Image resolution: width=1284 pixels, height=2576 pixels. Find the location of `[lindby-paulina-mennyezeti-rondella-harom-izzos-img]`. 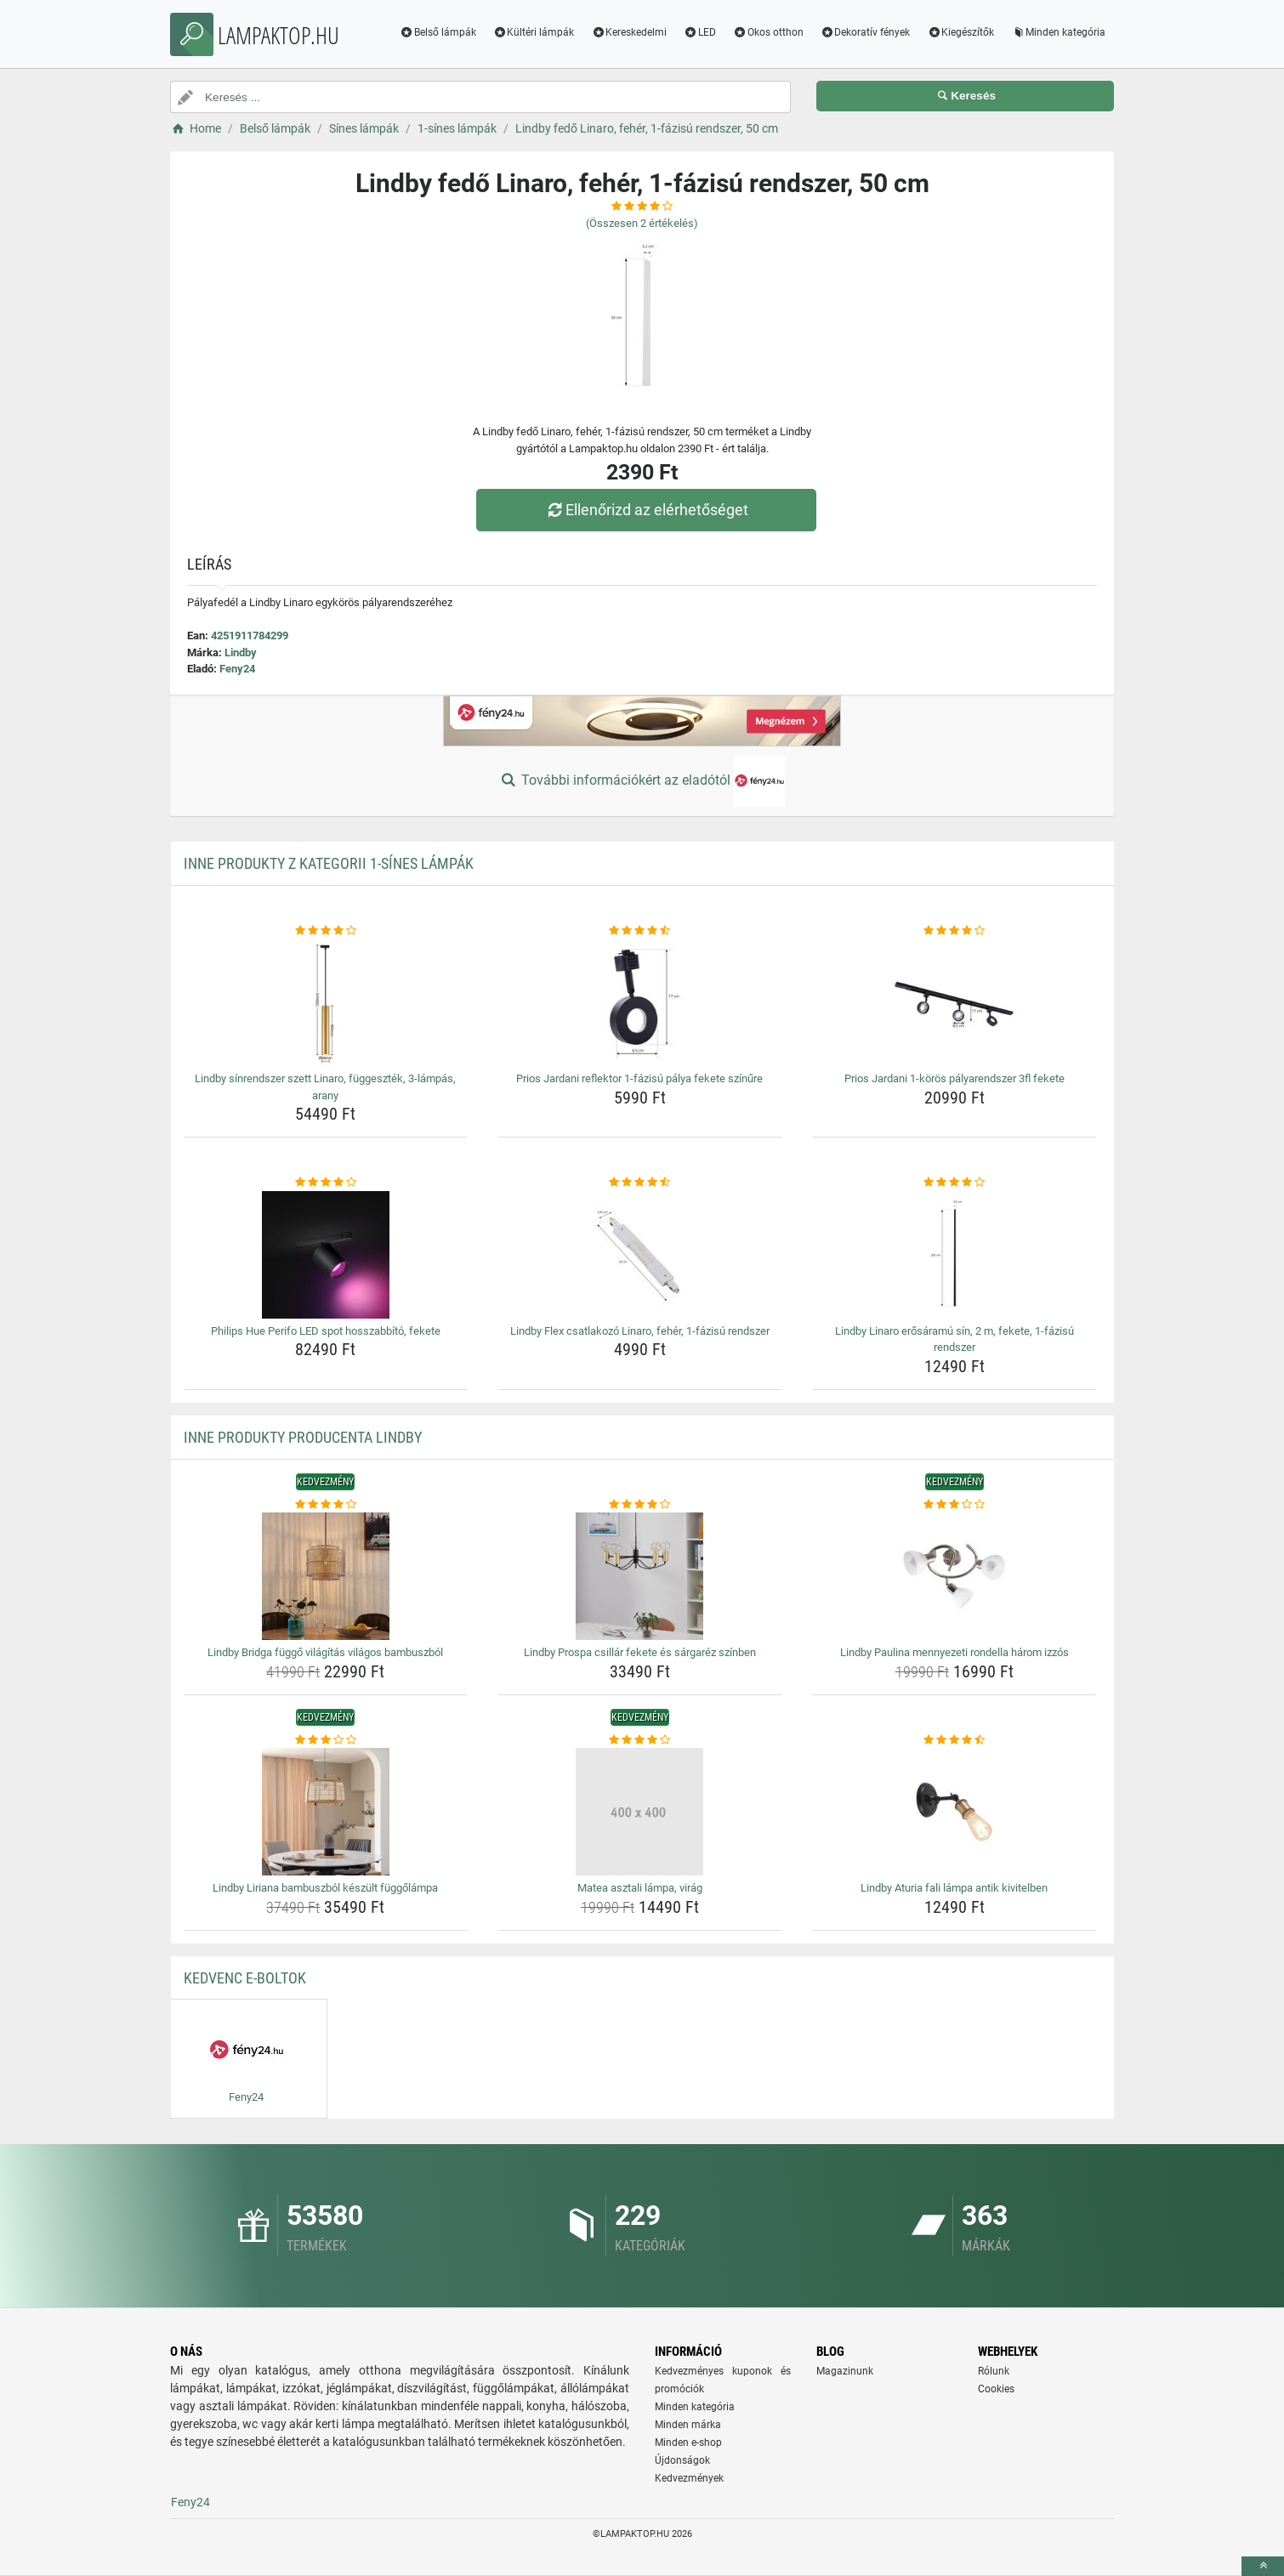

[lindby-paulina-mennyezeti-rondella-harom-izzos-img] is located at coordinates (954, 1576).